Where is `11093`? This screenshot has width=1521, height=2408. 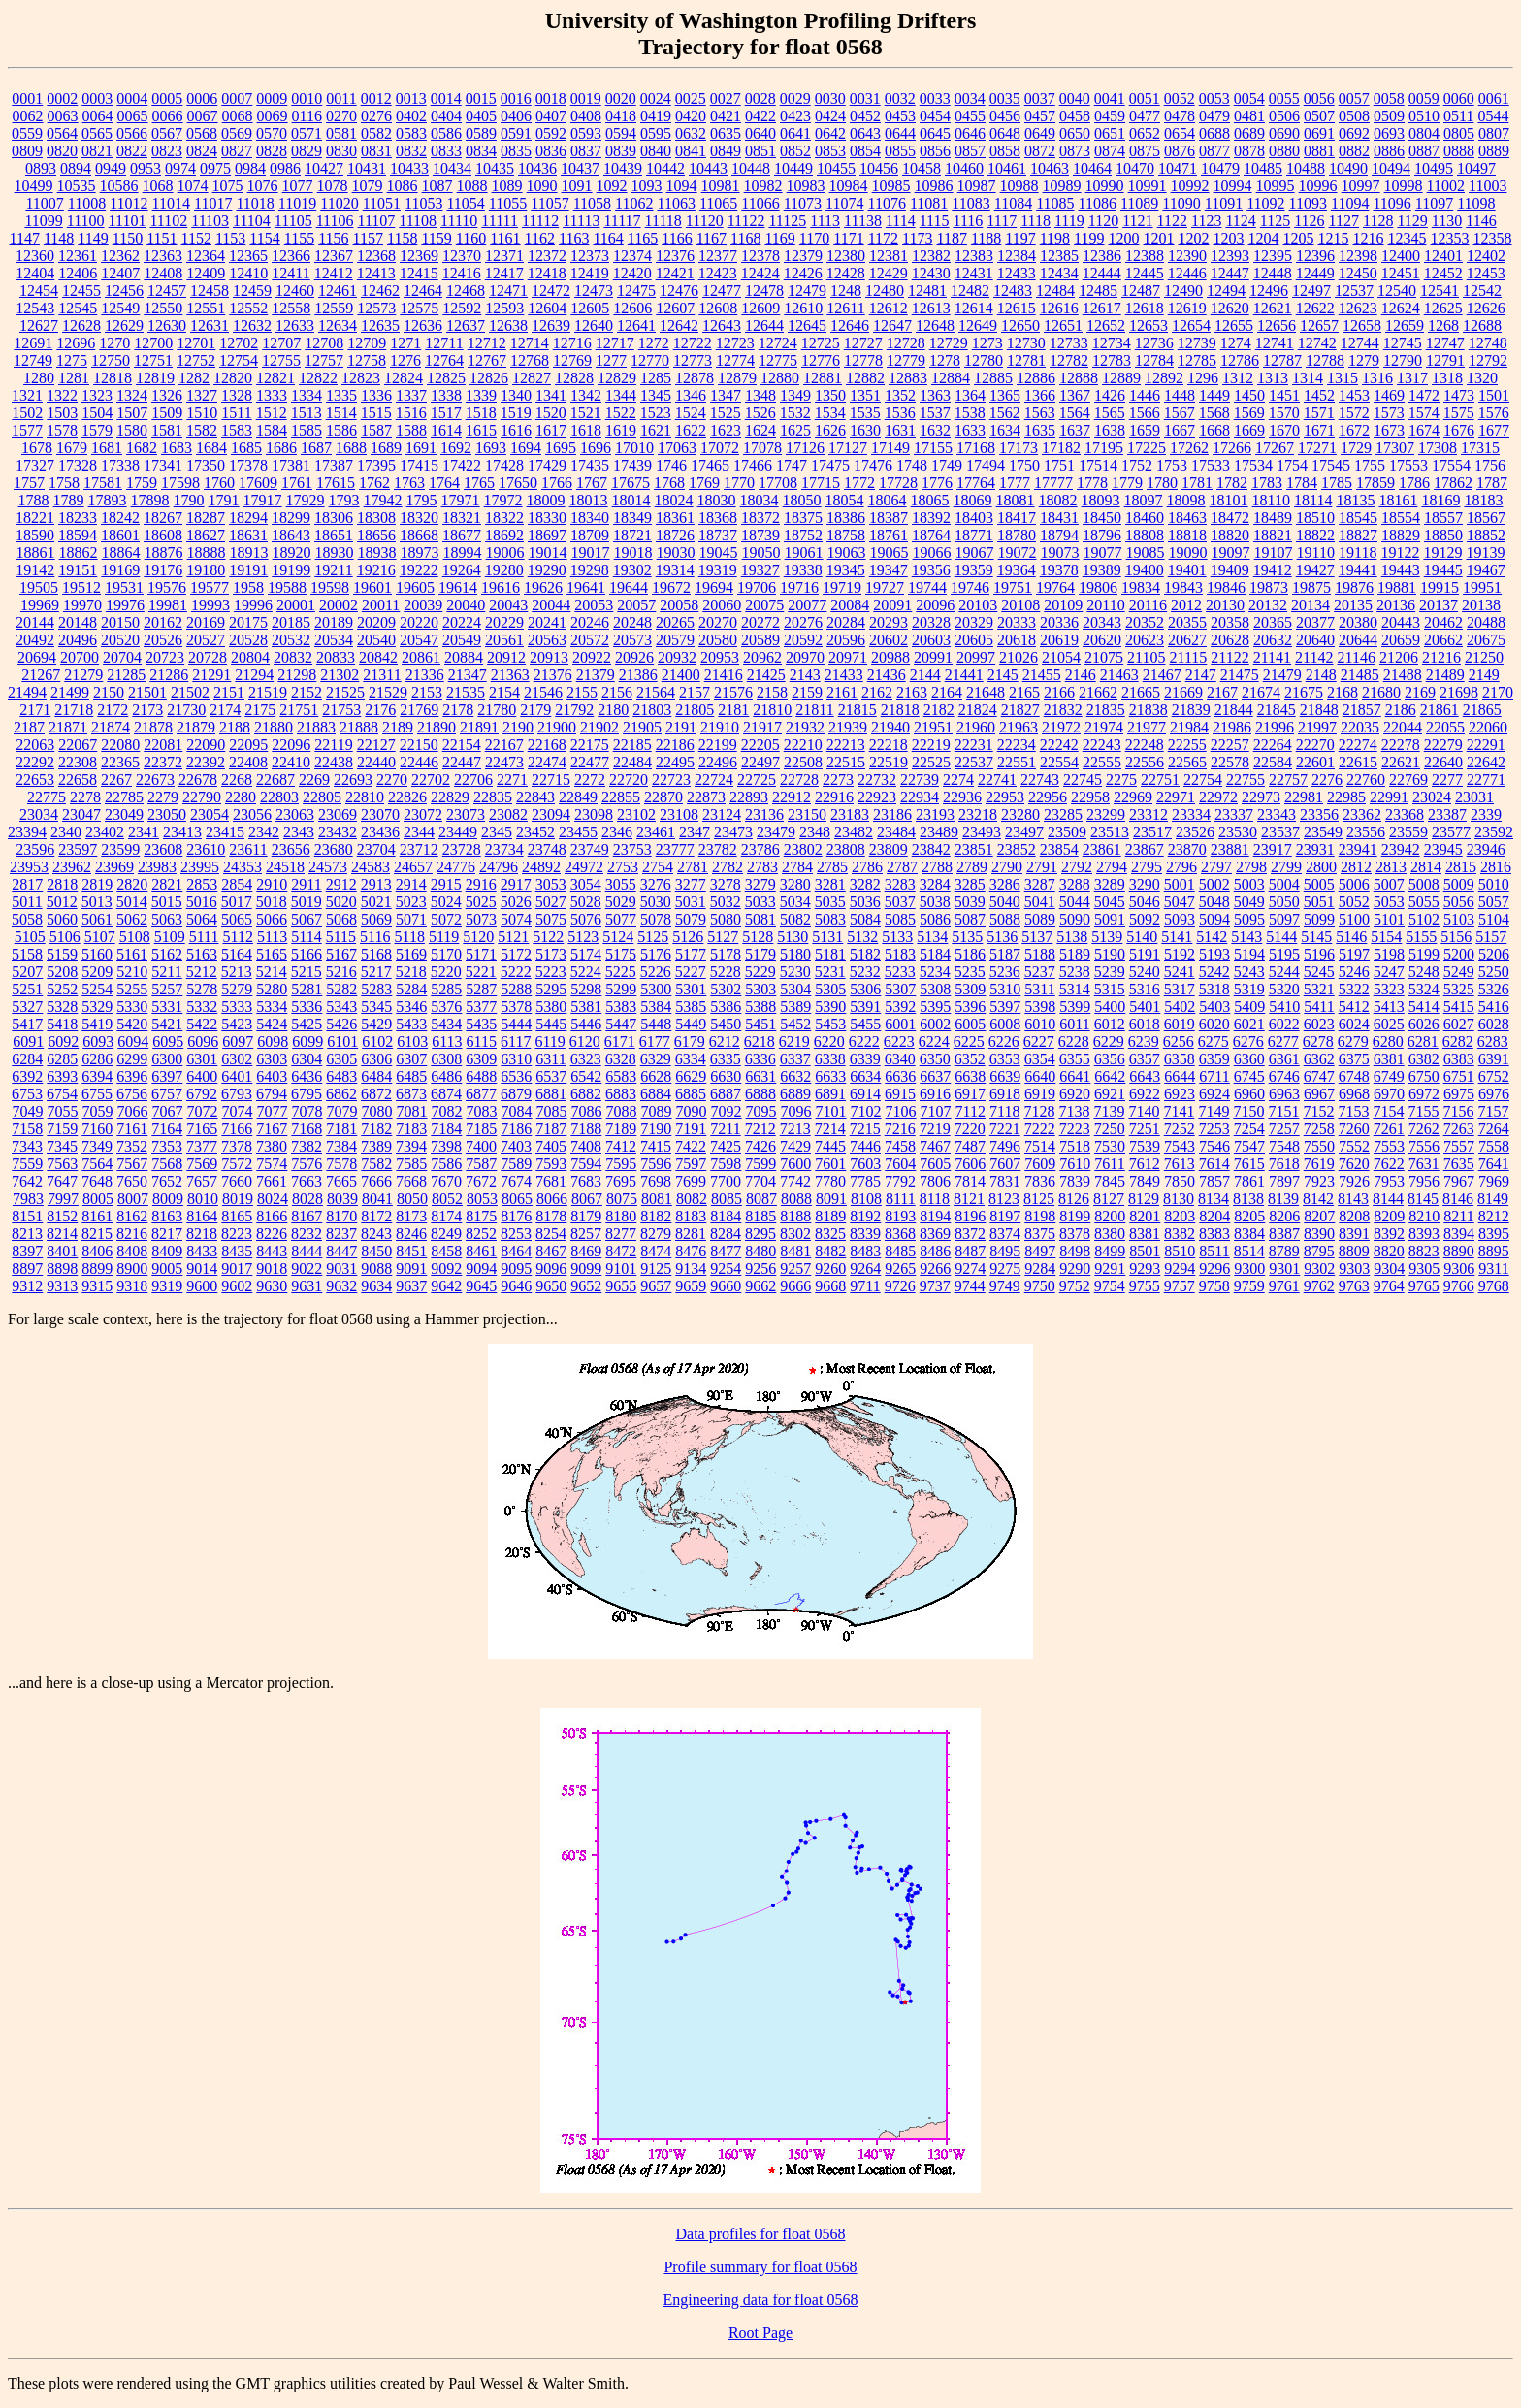
11093 is located at coordinates (1308, 203).